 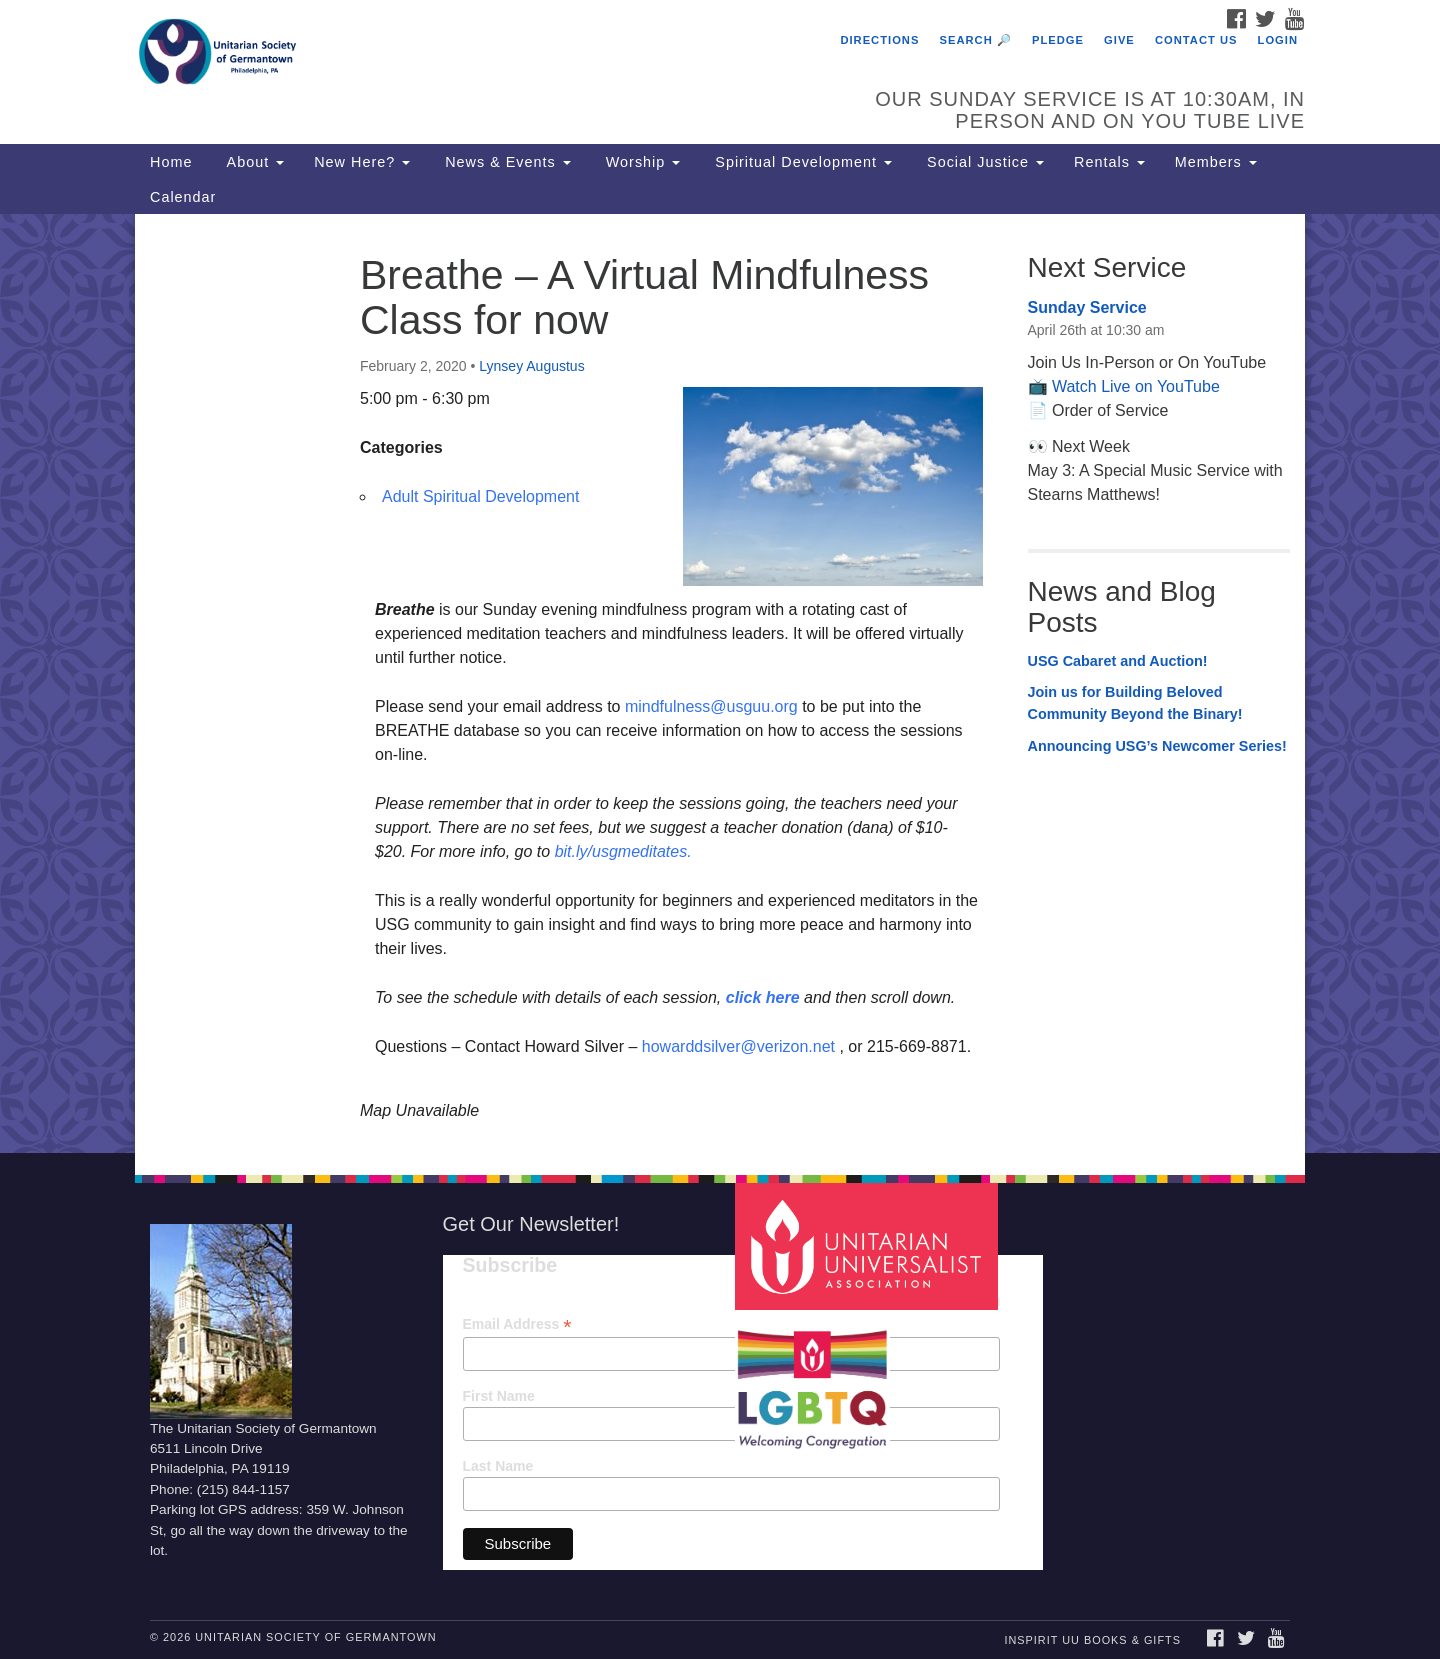 What do you see at coordinates (1118, 661) in the screenshot?
I see `USG Cabaret and Auction!` at bounding box center [1118, 661].